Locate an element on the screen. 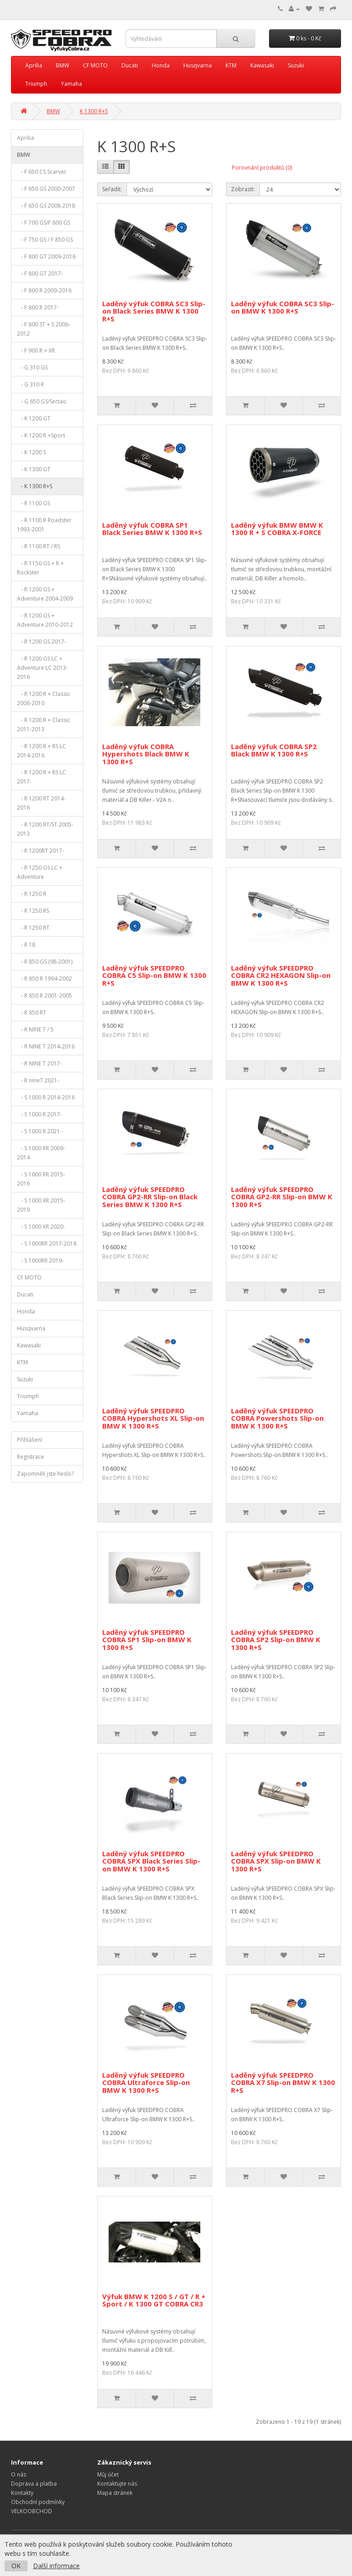 This screenshot has height=2576, width=352. - S 1000 RR 2015-2016 is located at coordinates (41, 1178).